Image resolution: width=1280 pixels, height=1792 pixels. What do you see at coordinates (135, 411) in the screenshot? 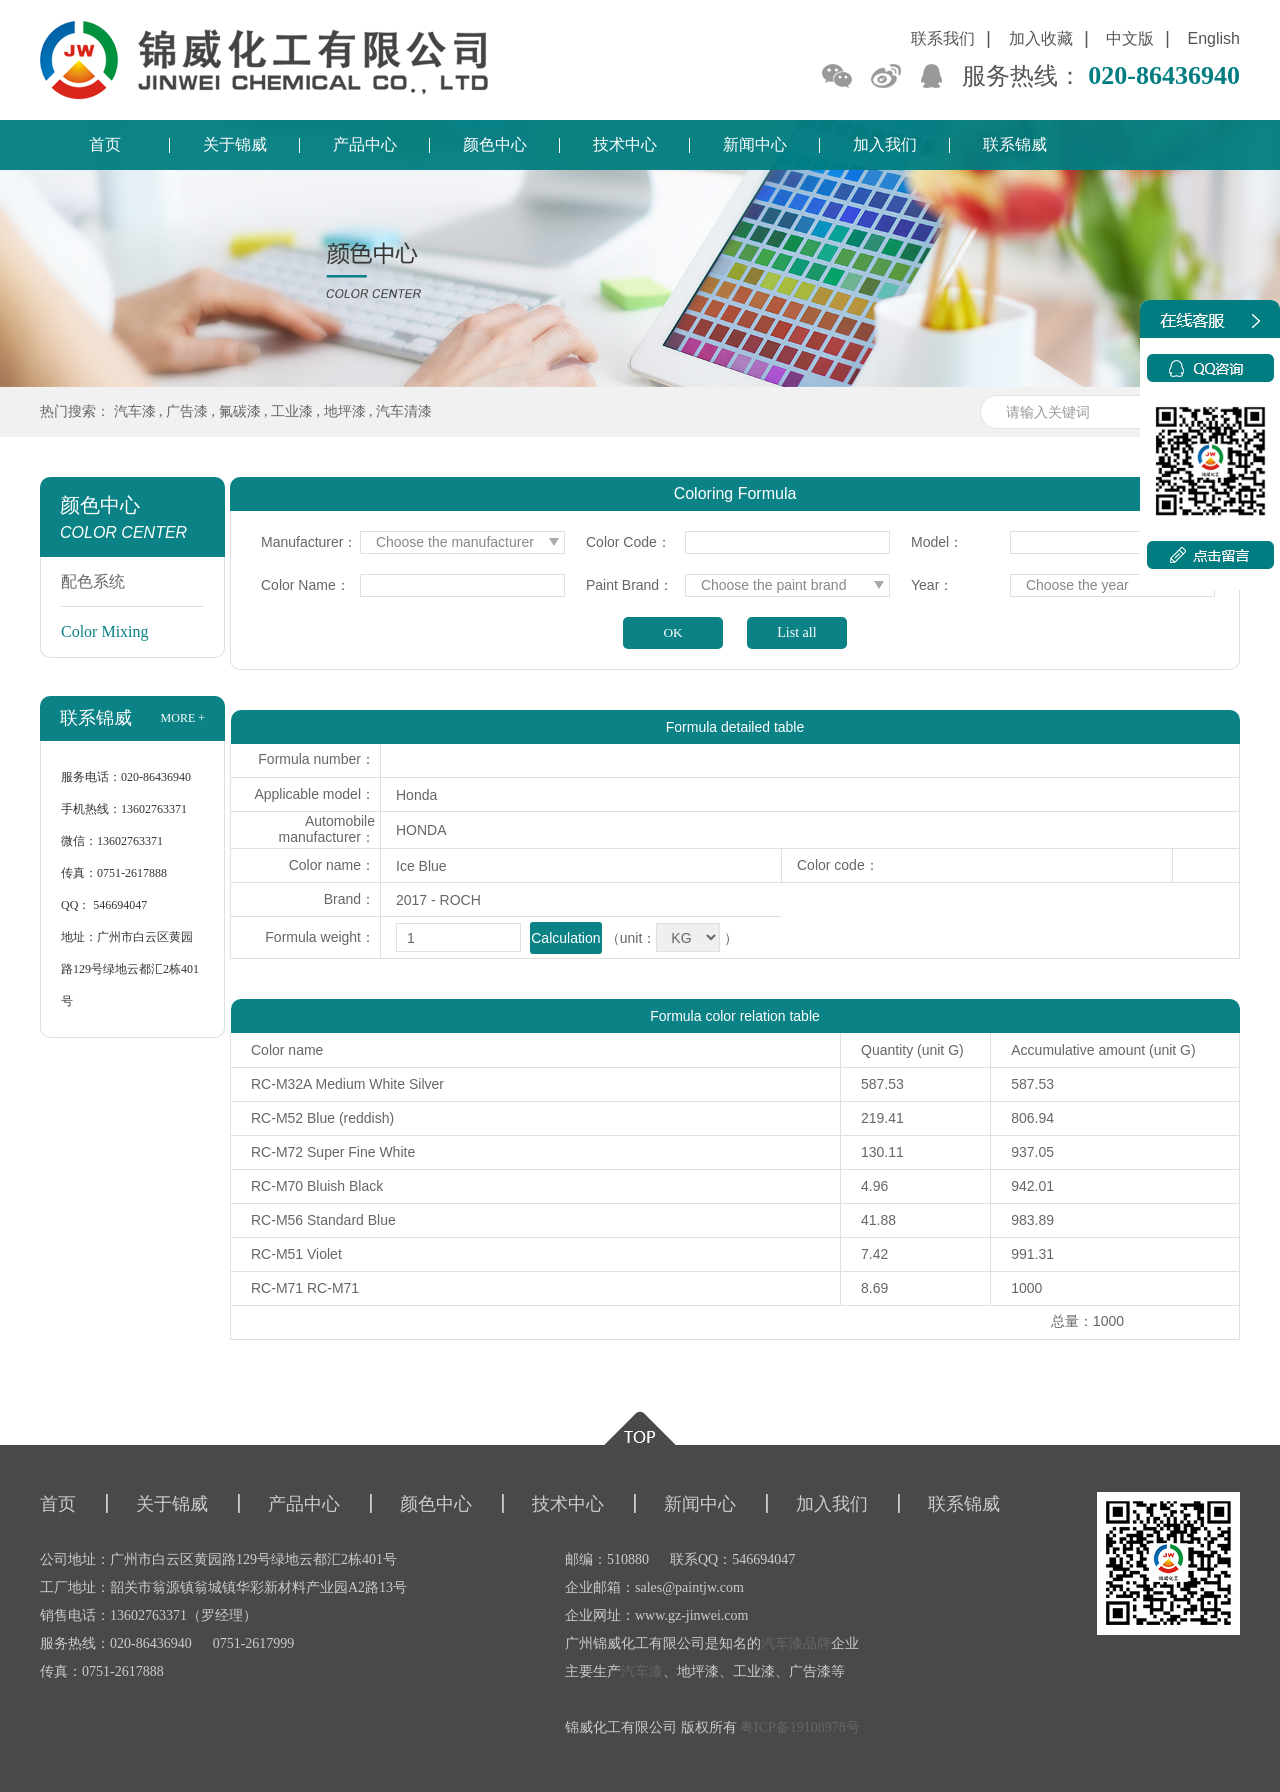
I see `汽车漆` at bounding box center [135, 411].